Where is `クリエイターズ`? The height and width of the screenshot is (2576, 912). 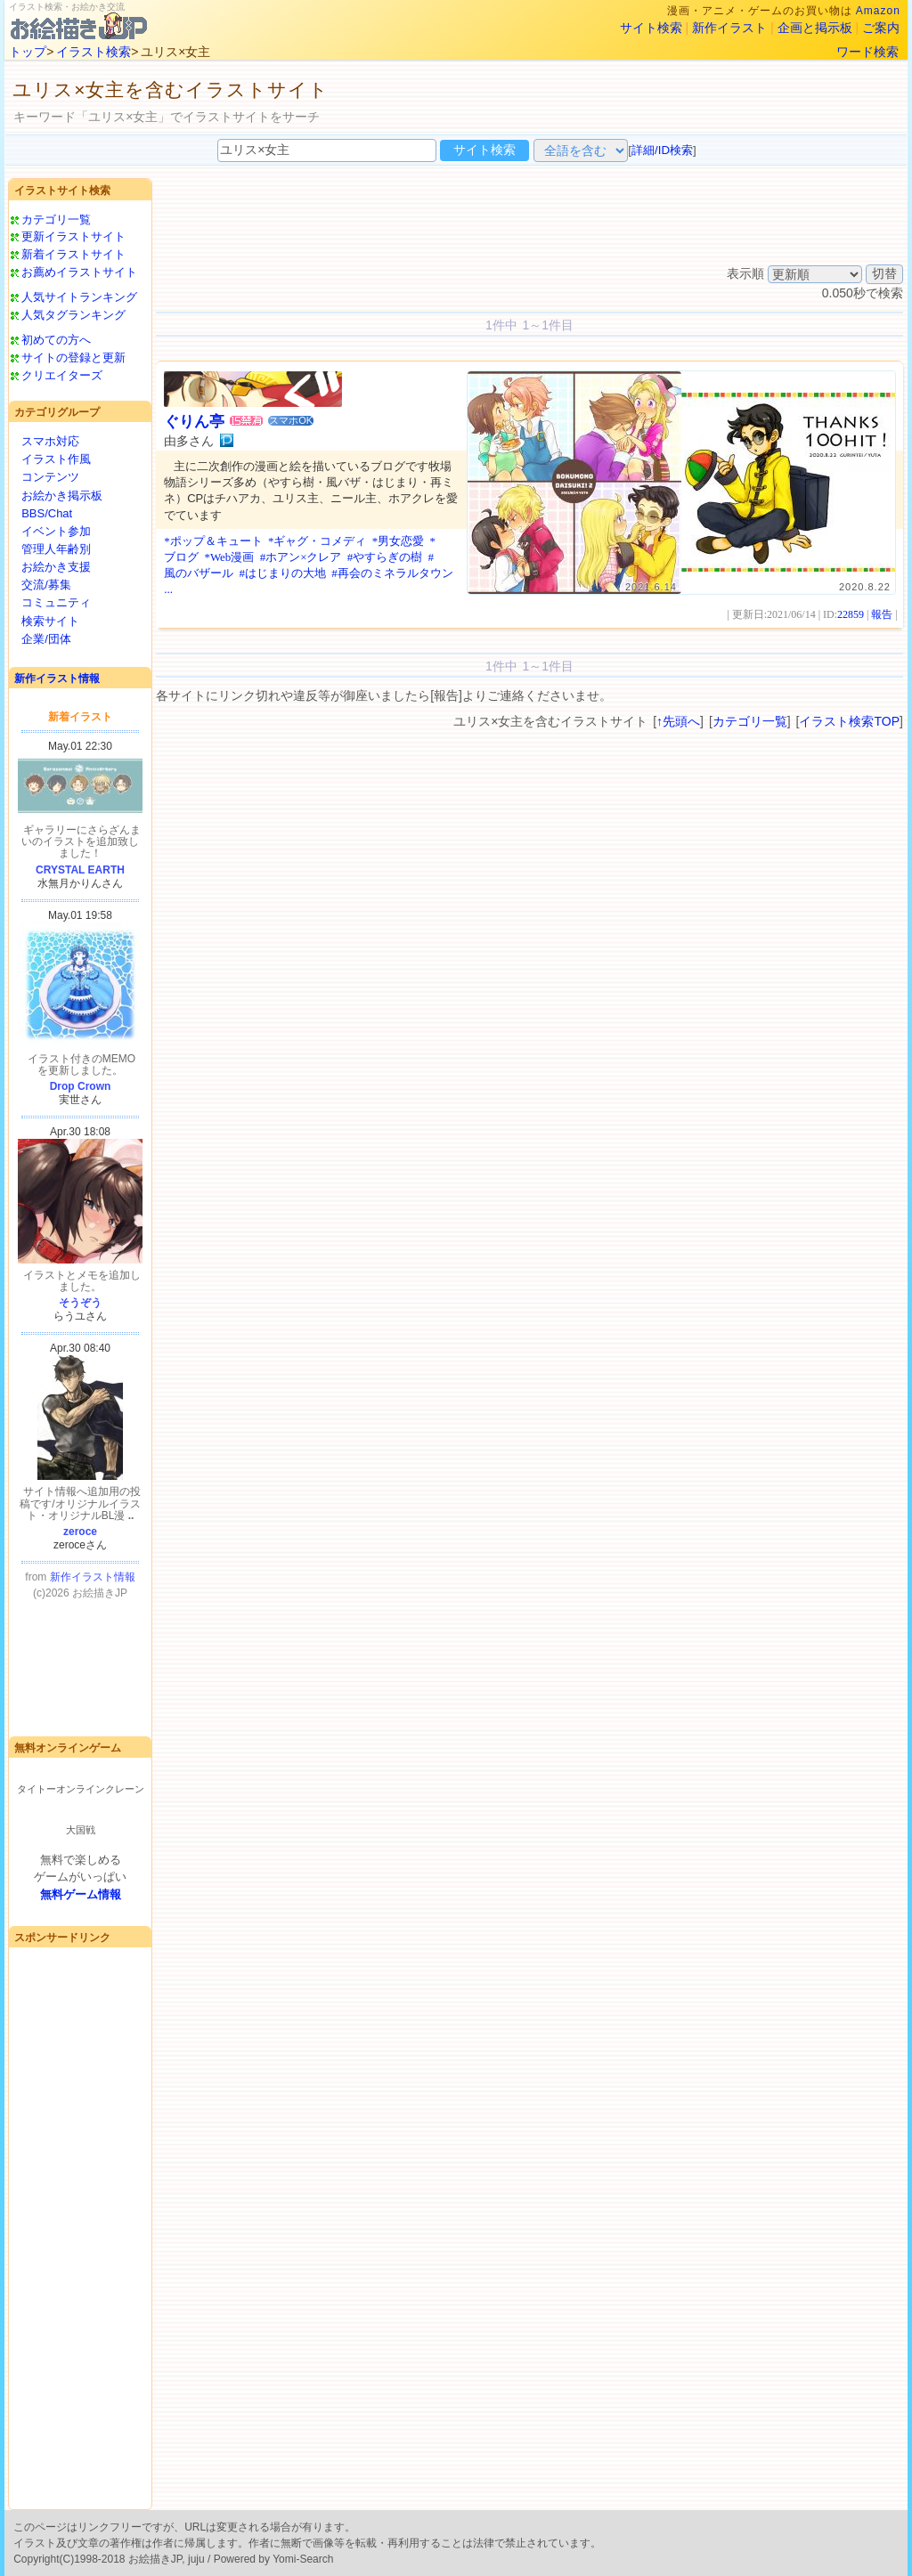 クリエイターズ is located at coordinates (61, 375).